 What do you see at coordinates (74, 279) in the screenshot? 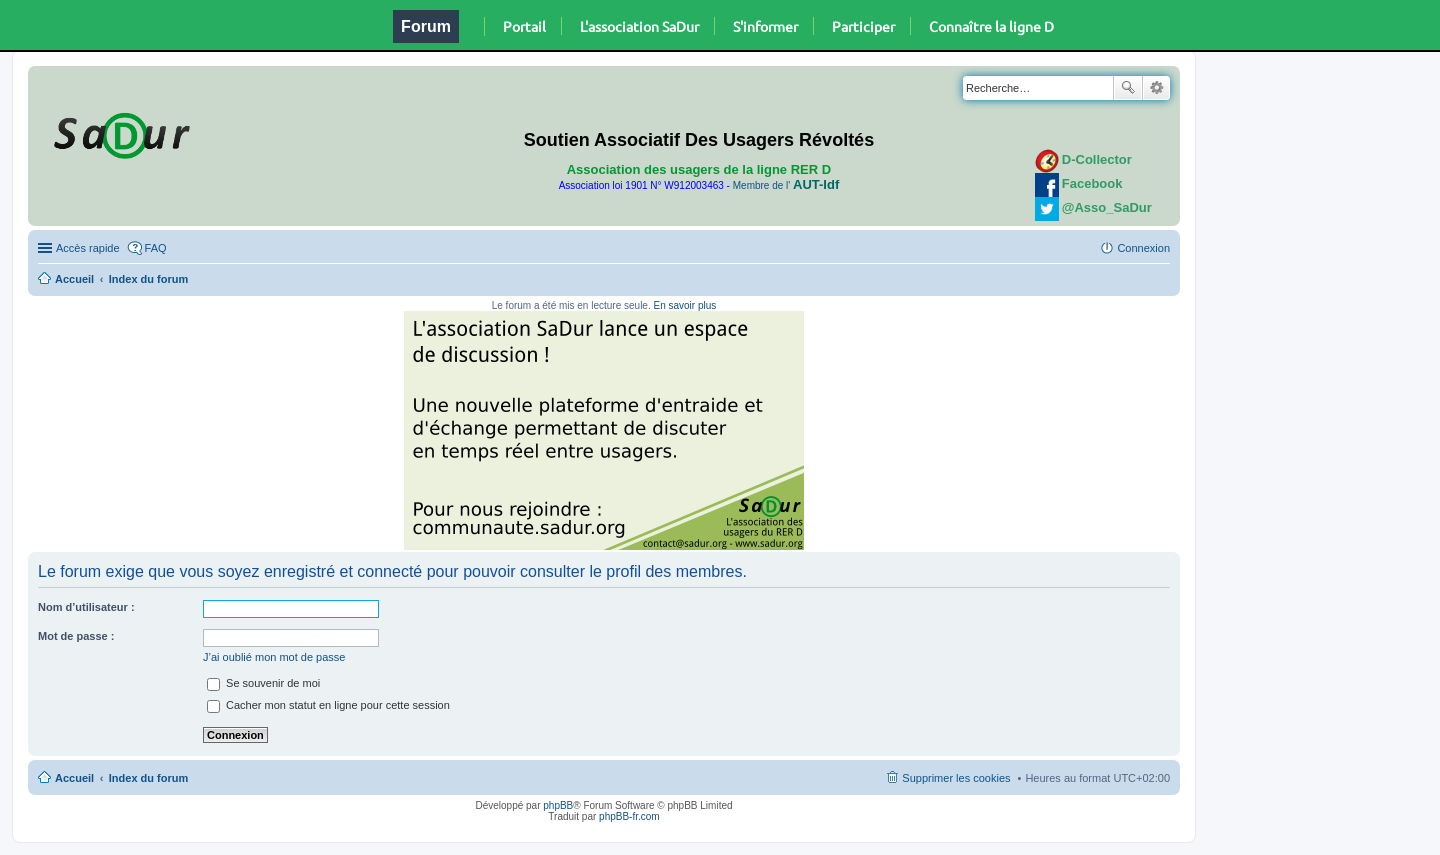
I see `Accueil` at bounding box center [74, 279].